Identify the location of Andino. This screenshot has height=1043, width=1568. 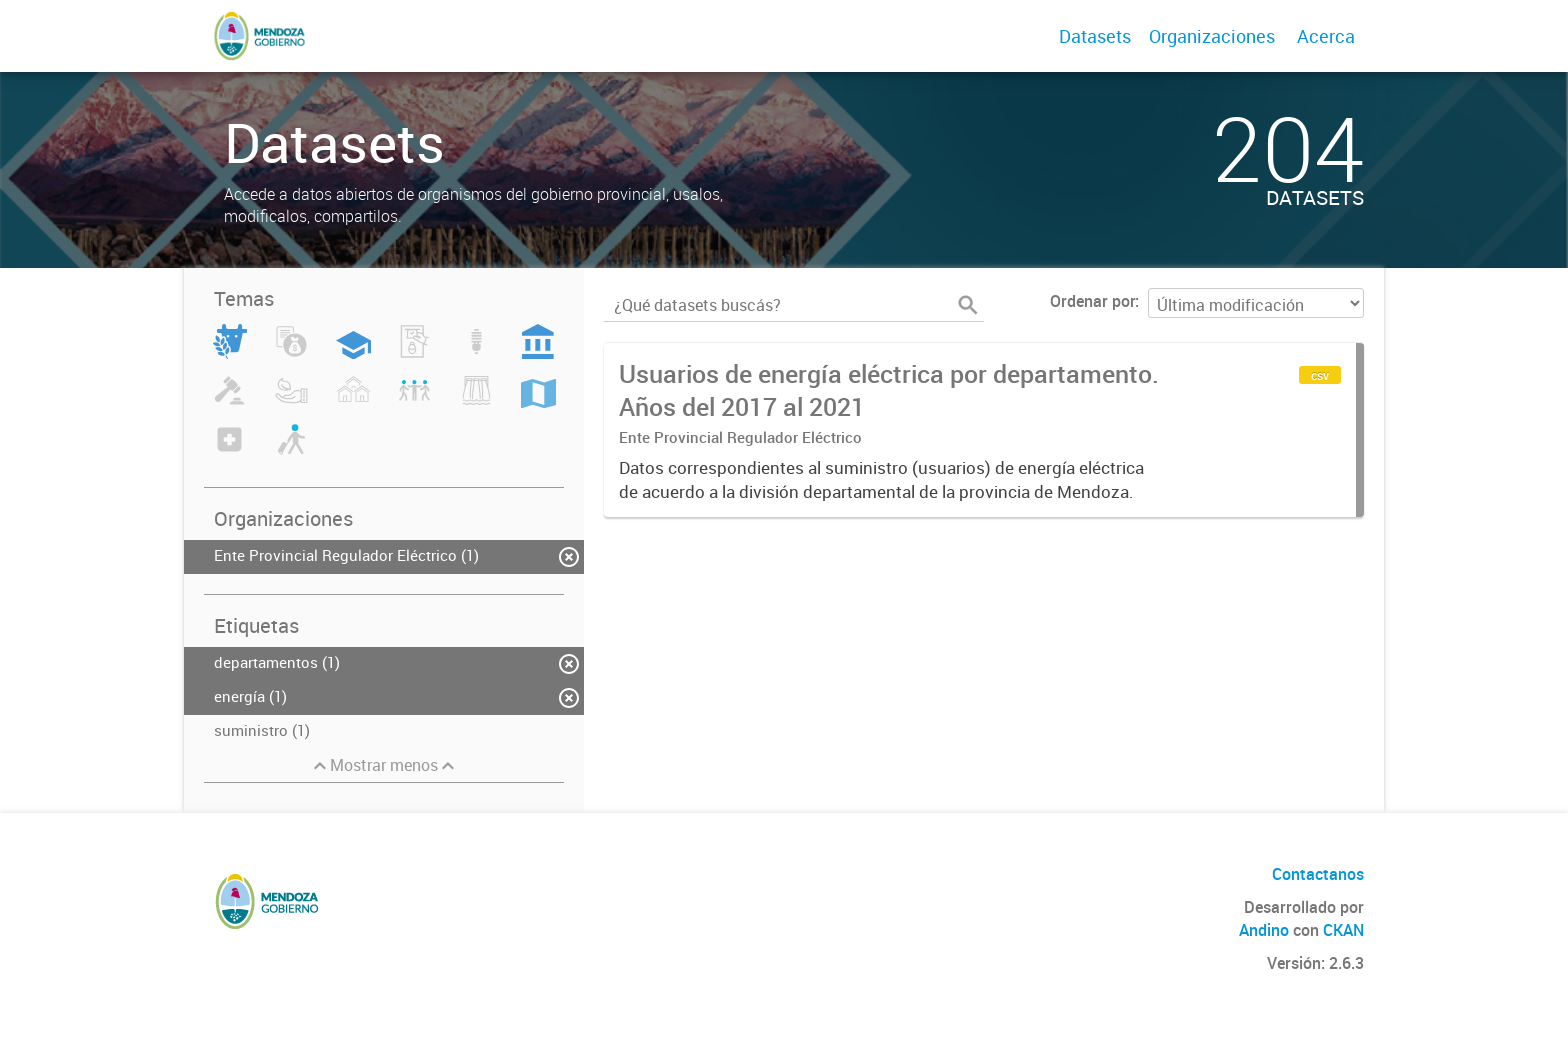
(1264, 930).